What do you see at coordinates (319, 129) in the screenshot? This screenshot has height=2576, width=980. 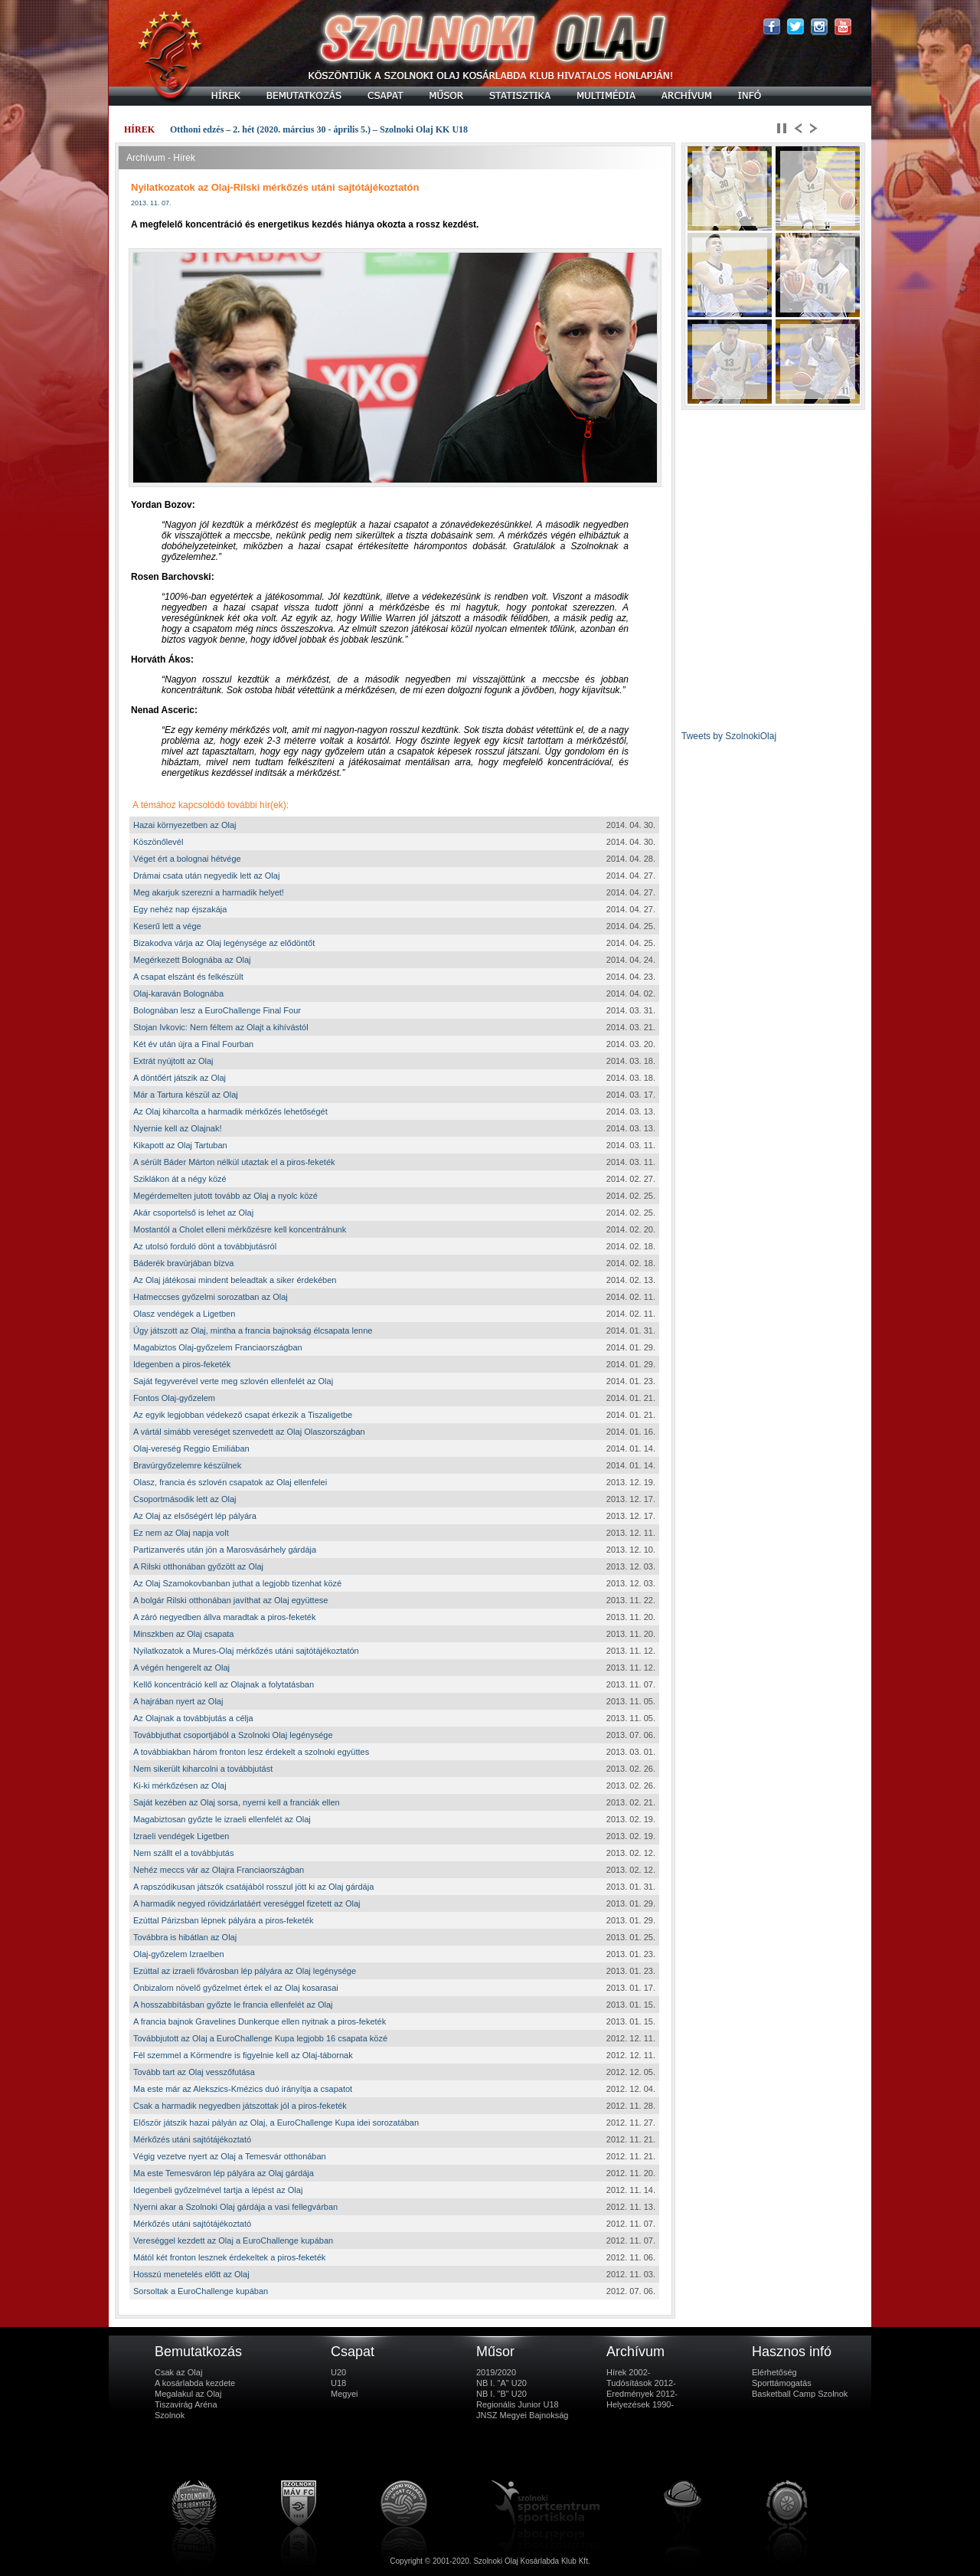 I see `Otthoni edzés – 2. hét (2020. március 30 - április 5.) – Szolnoki Olaj KK U18` at bounding box center [319, 129].